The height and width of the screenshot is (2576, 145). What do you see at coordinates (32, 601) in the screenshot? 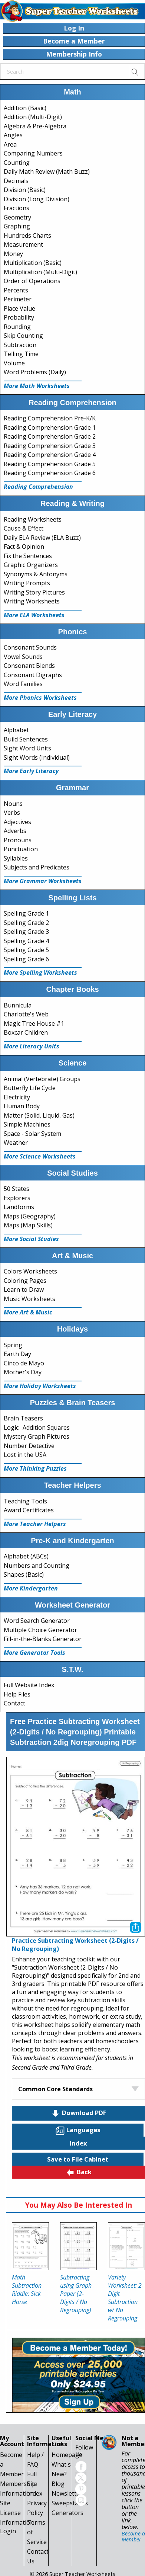
I see `Writing Worksheets` at bounding box center [32, 601].